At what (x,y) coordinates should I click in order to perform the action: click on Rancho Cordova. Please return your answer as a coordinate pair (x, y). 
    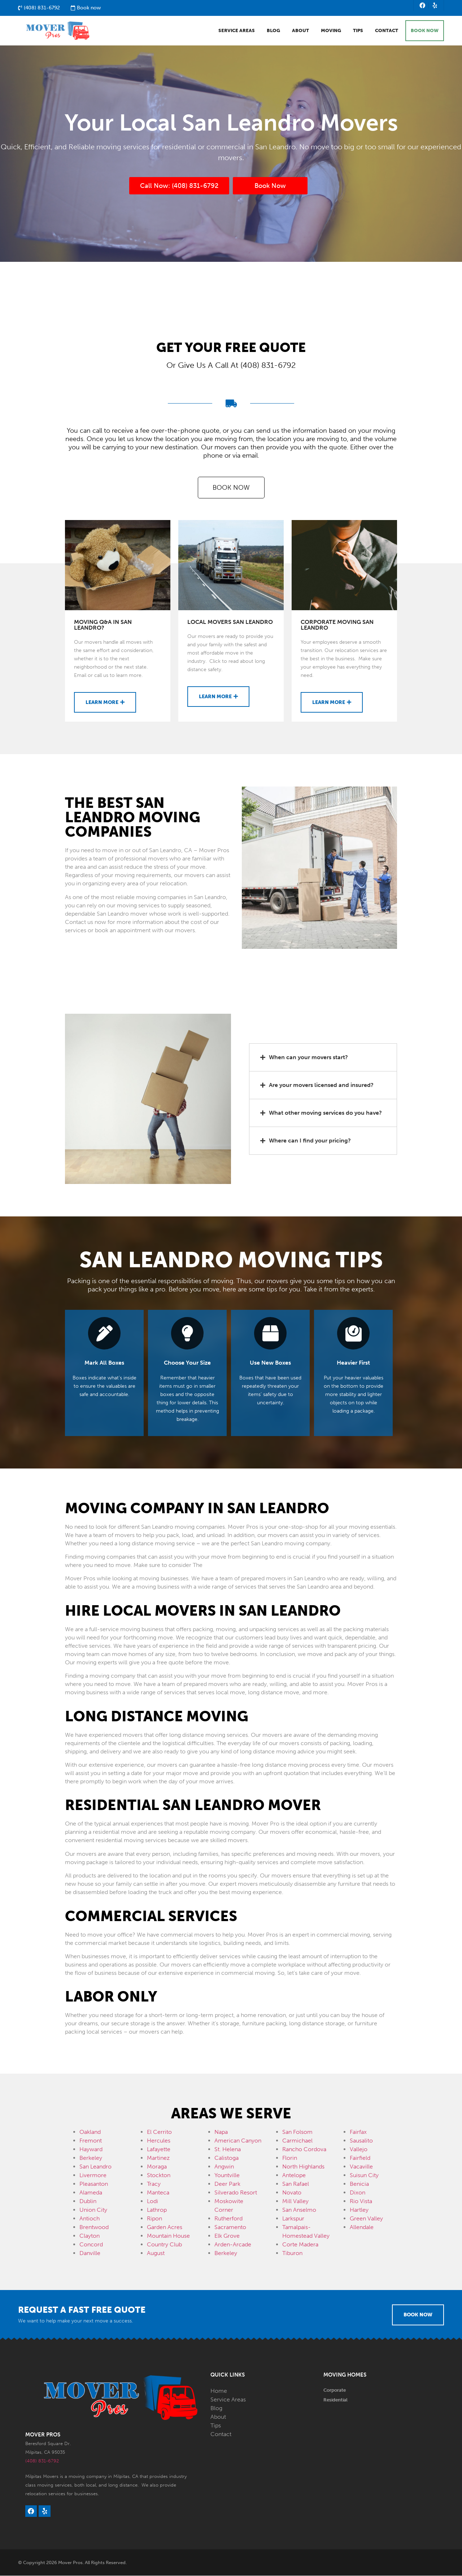
    Looking at the image, I should click on (304, 2149).